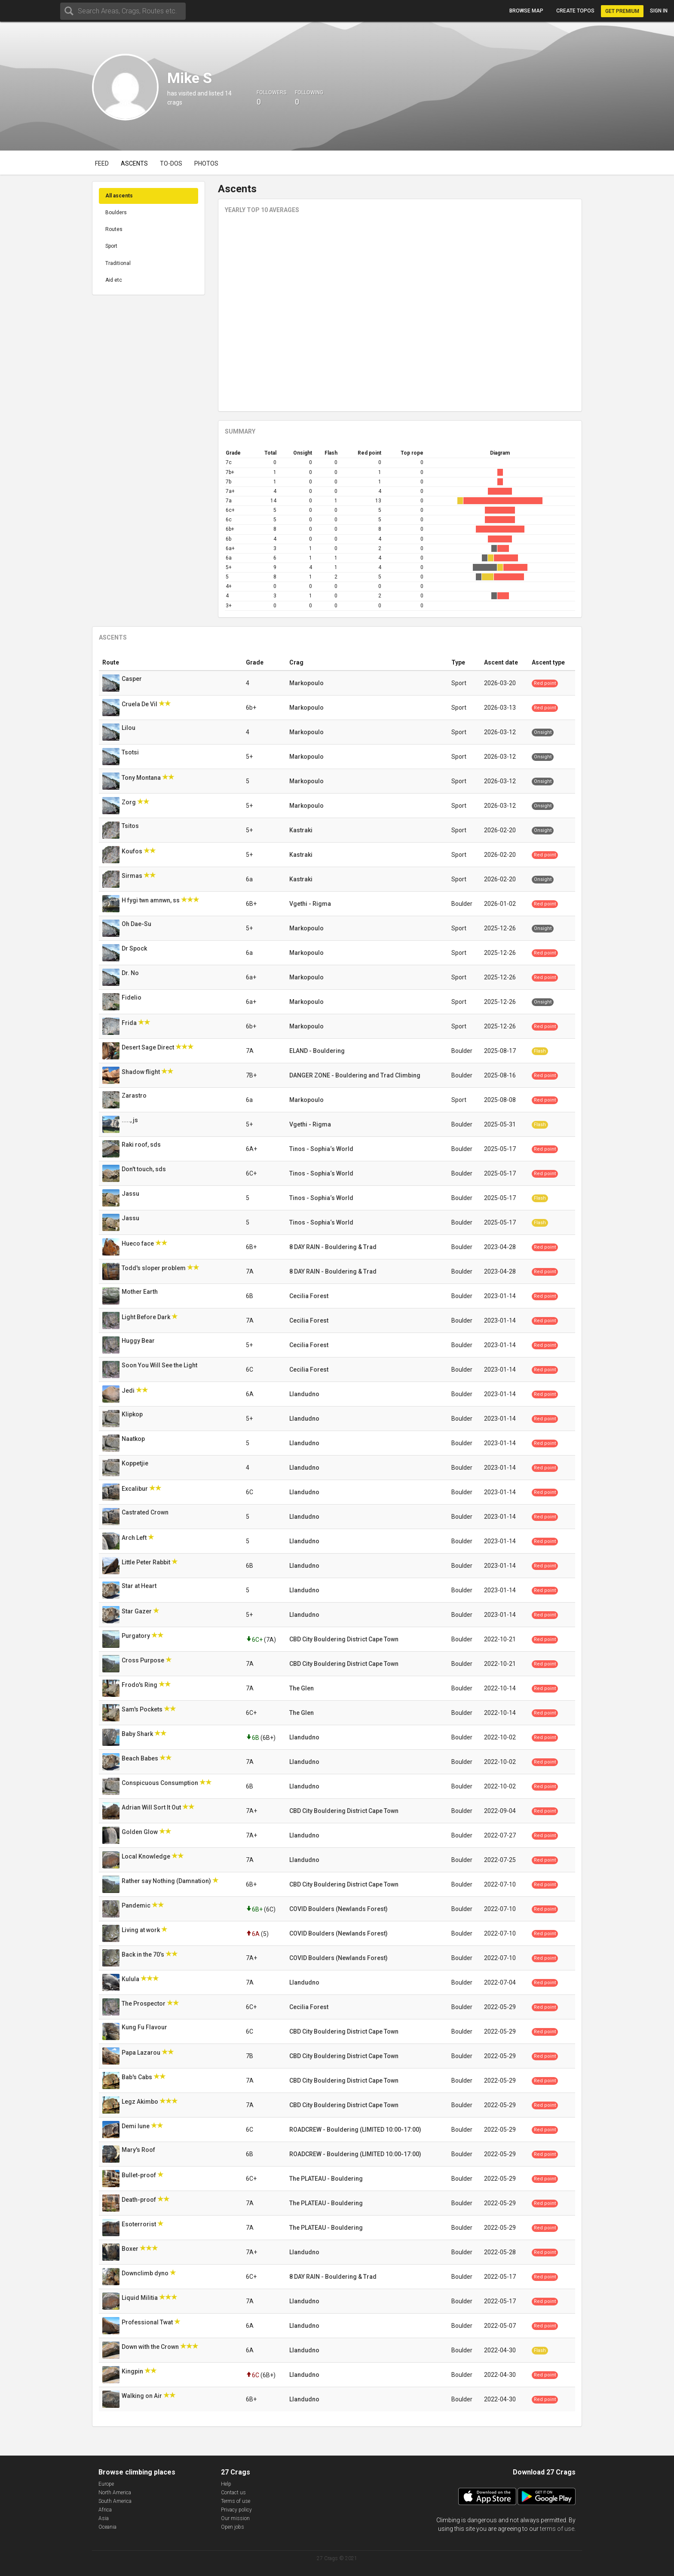  I want to click on The Prospector, so click(144, 2003).